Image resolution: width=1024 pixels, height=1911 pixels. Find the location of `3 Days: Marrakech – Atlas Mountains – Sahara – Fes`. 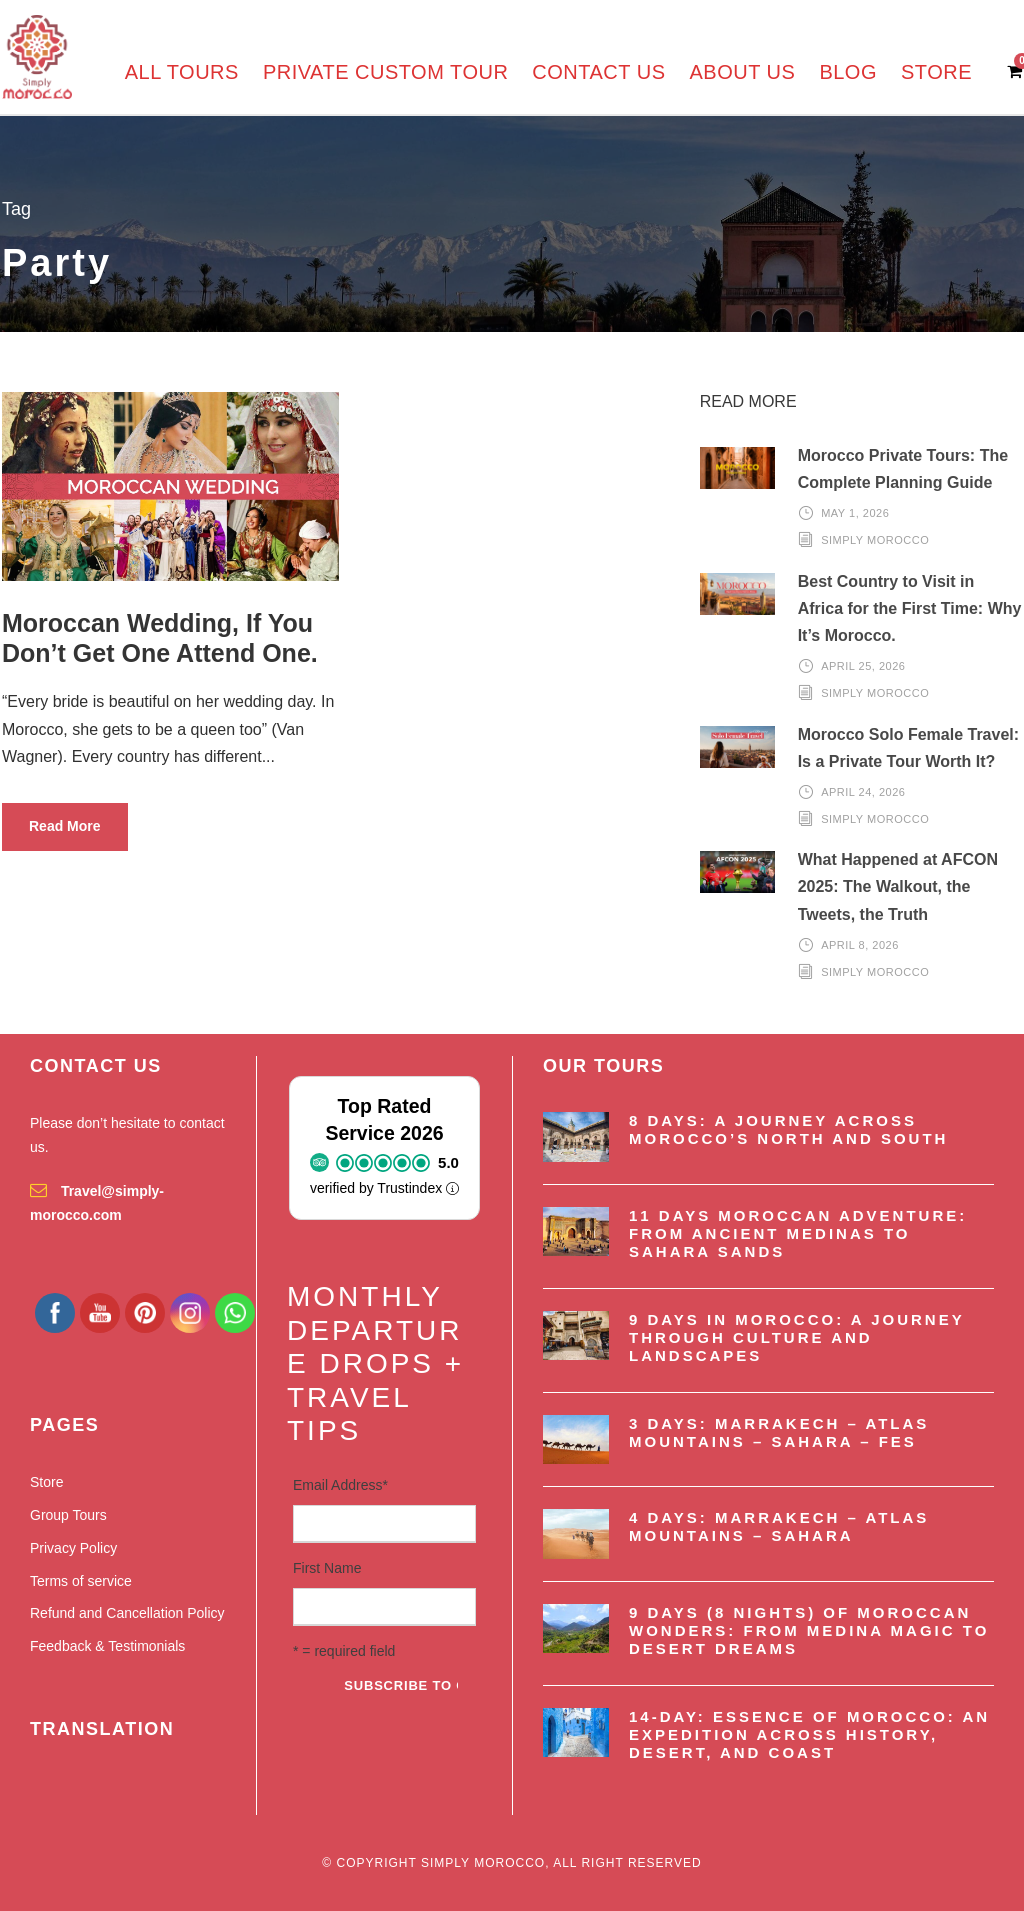

3 Days: Marrakech – Atlas Mountains – Sahara – Fes is located at coordinates (779, 1432).